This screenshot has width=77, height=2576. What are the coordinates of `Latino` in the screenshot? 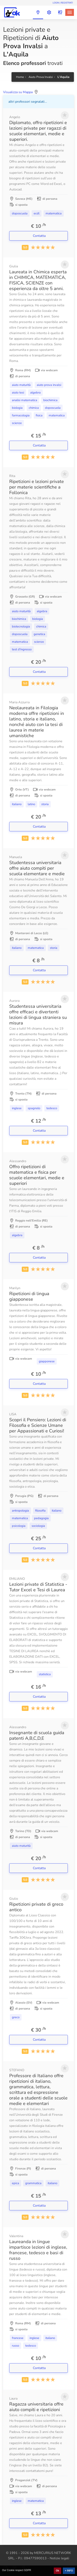 It's located at (31, 804).